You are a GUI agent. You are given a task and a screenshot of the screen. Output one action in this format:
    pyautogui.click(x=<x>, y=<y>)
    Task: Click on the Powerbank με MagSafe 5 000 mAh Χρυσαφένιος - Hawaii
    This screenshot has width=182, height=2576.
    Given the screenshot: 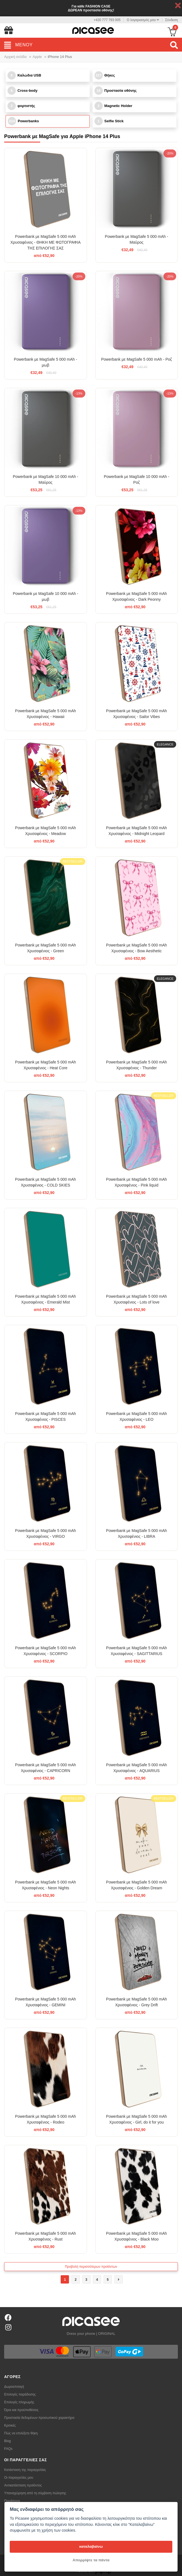 What is the action you would take?
    pyautogui.click(x=45, y=714)
    